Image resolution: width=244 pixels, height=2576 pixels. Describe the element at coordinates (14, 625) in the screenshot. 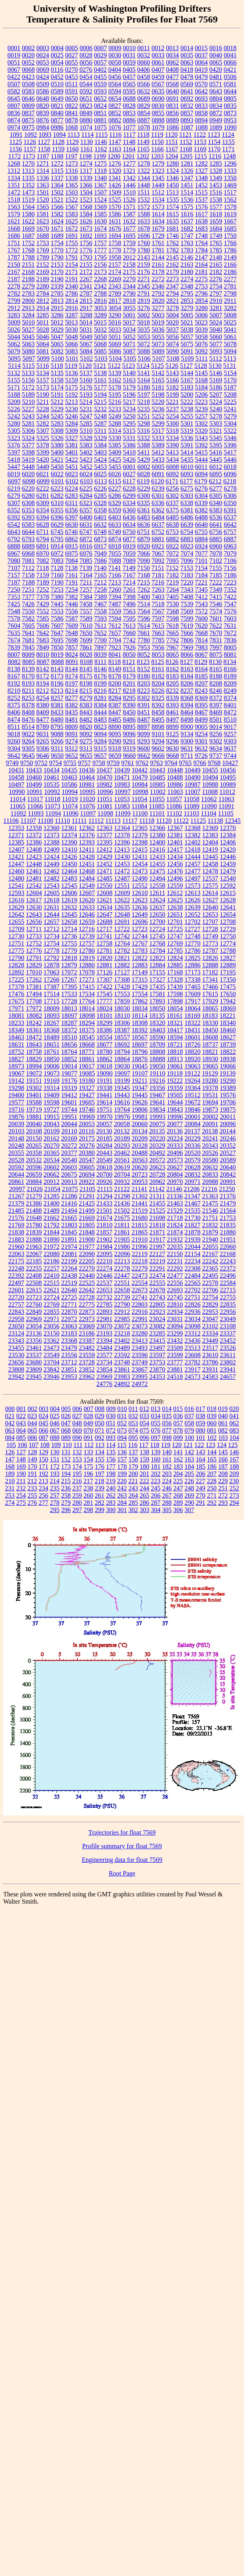

I see `7604` at that location.